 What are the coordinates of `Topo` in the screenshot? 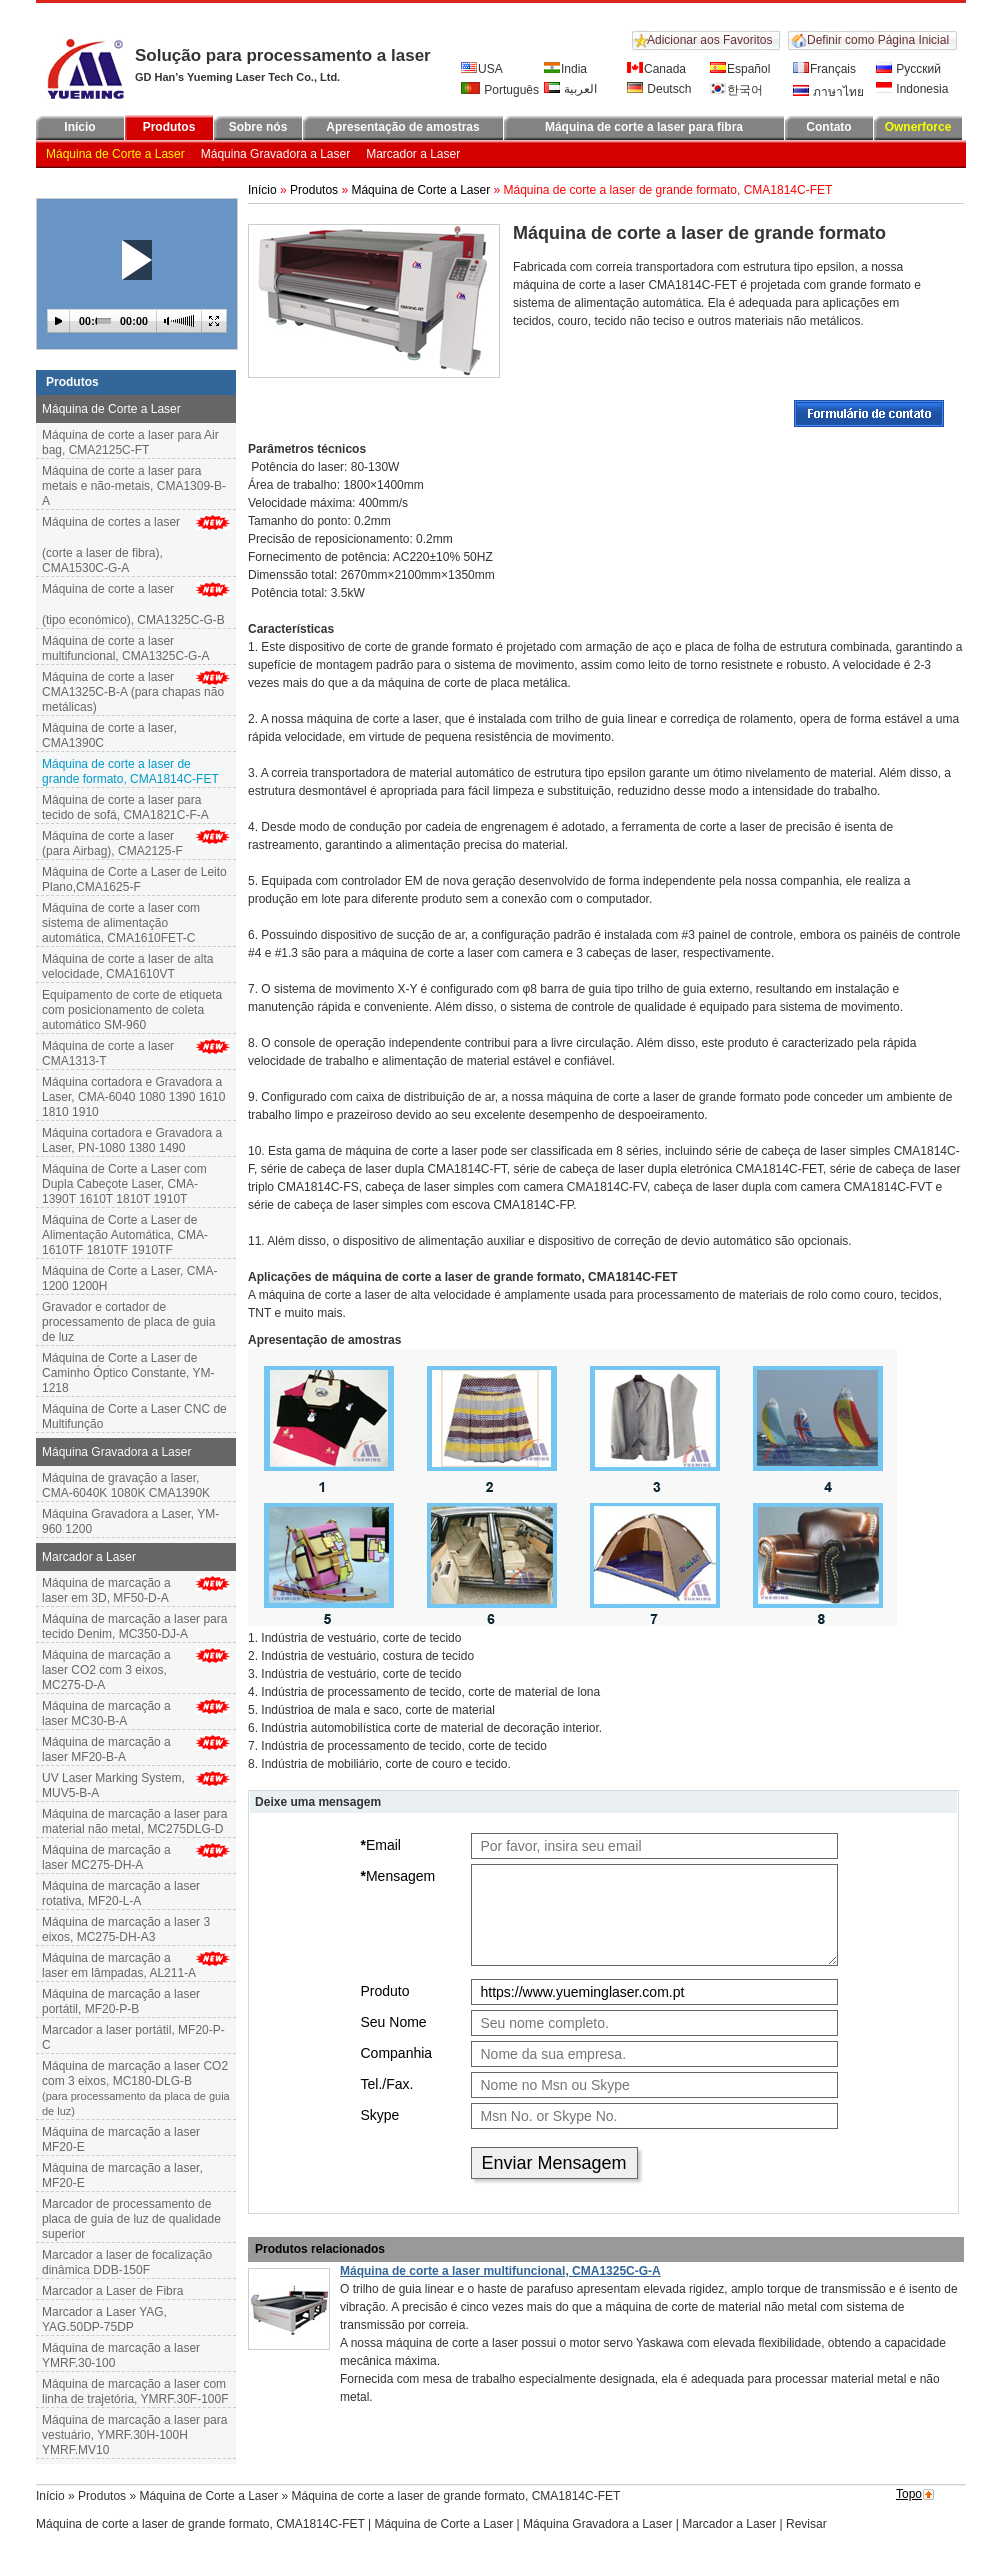 It's located at (909, 2494).